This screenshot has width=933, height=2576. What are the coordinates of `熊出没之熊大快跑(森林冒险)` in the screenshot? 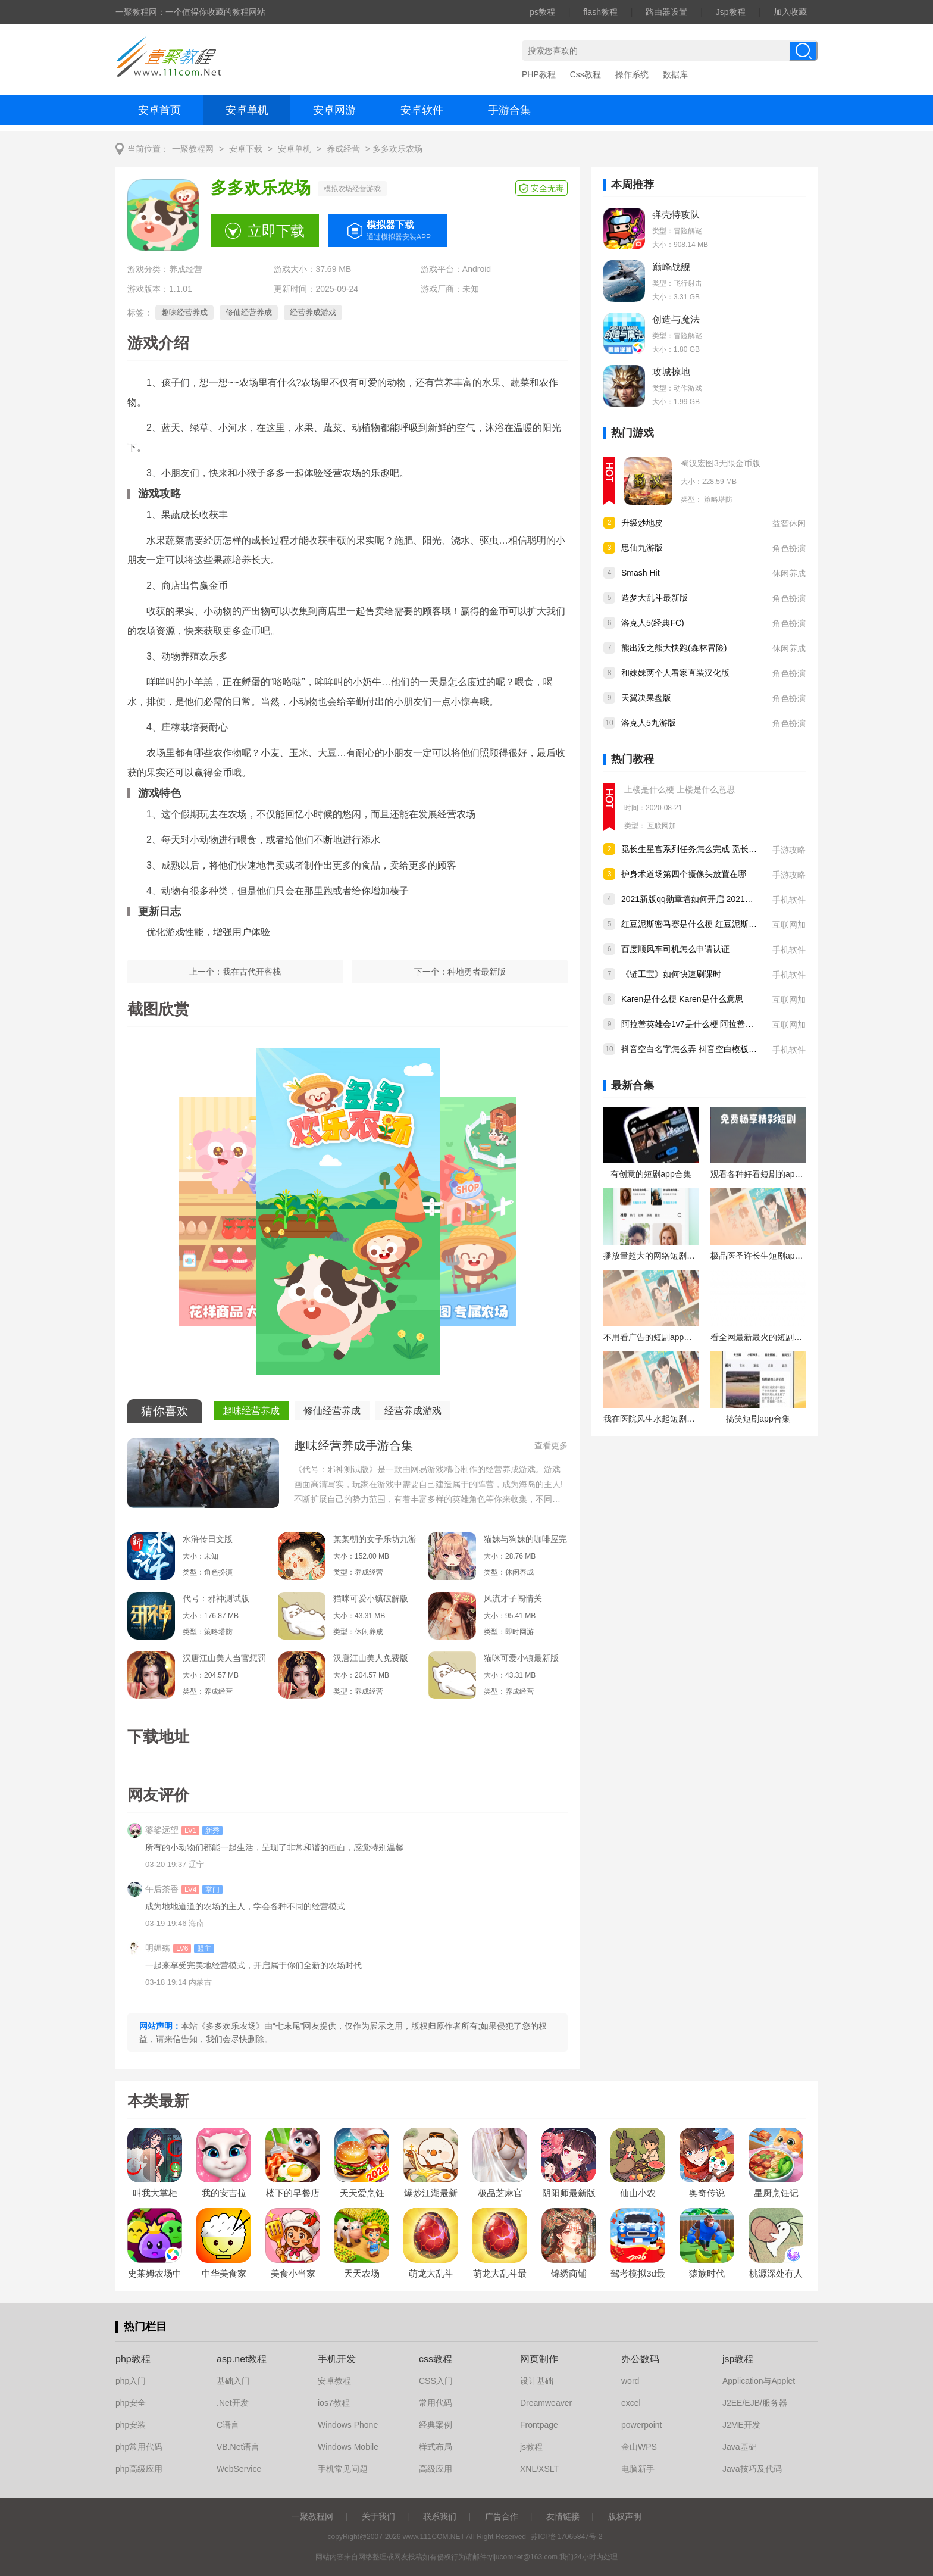 It's located at (674, 647).